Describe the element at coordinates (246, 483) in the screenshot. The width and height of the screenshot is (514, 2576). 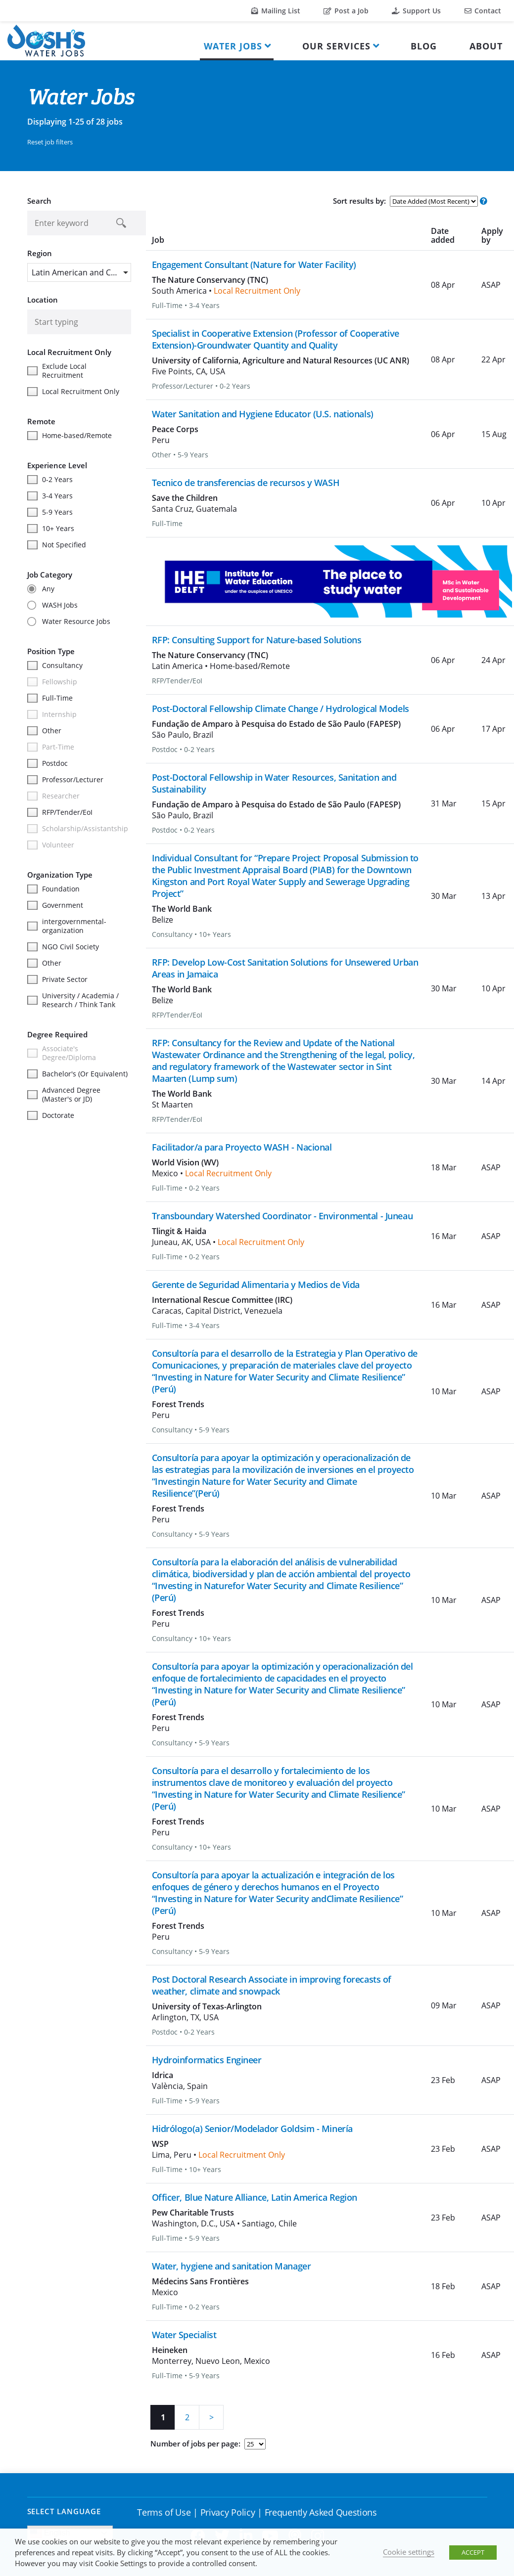
I see `Tecnico de transferencias de recursos y WASH` at that location.